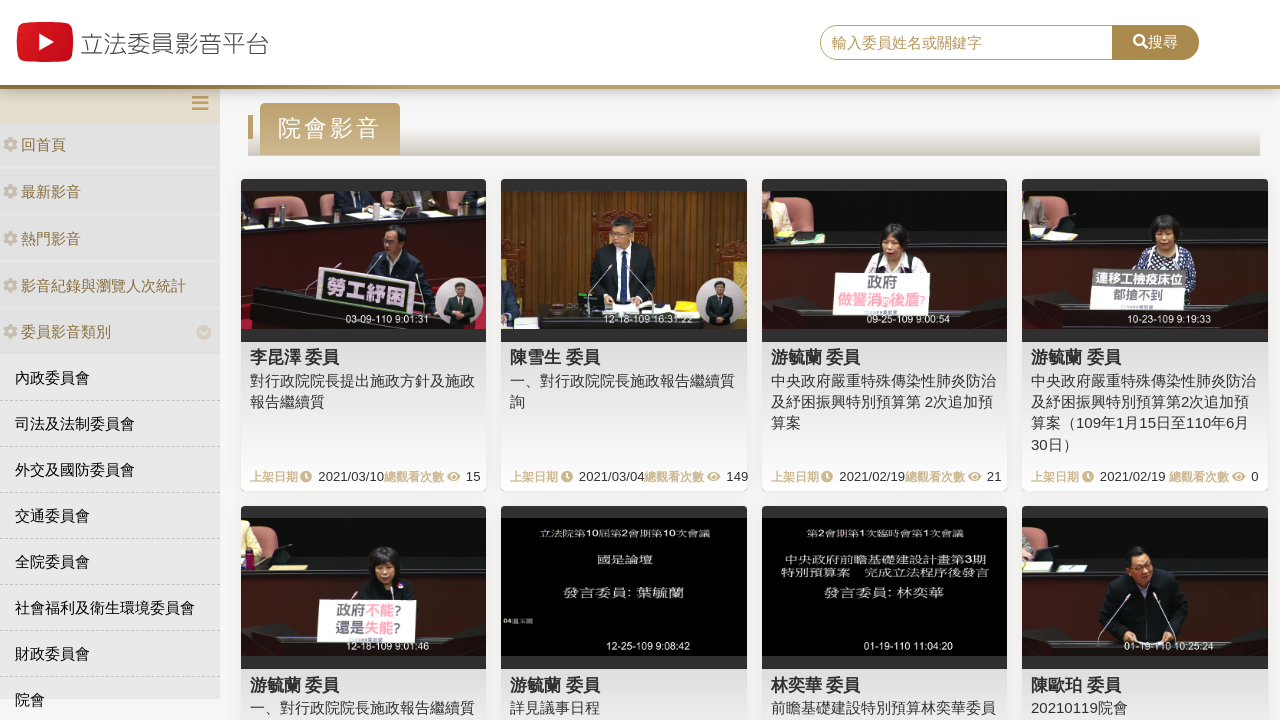 This screenshot has height=720, width=1280. Describe the element at coordinates (94, 285) in the screenshot. I see `影音紀錄與瀏覽人次統計` at that location.